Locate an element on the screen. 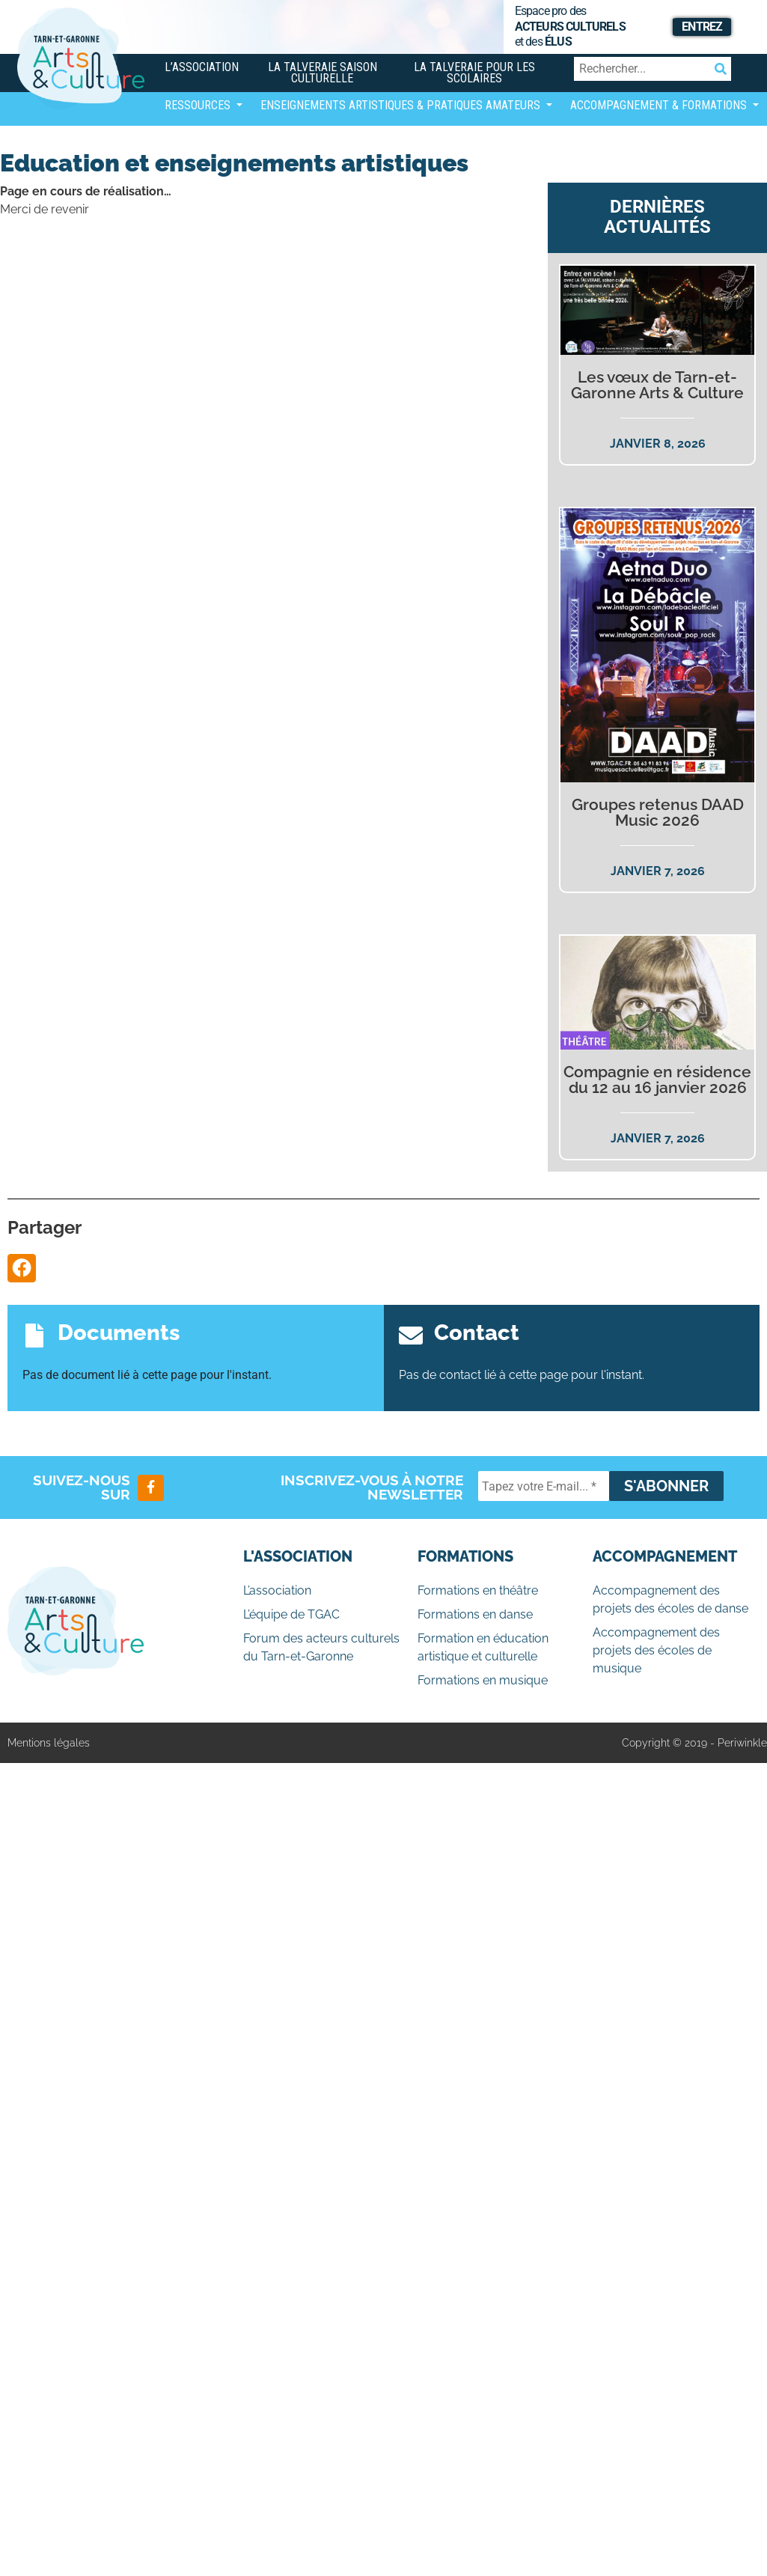 This screenshot has width=767, height=2576. [button] is located at coordinates (21, 1268).